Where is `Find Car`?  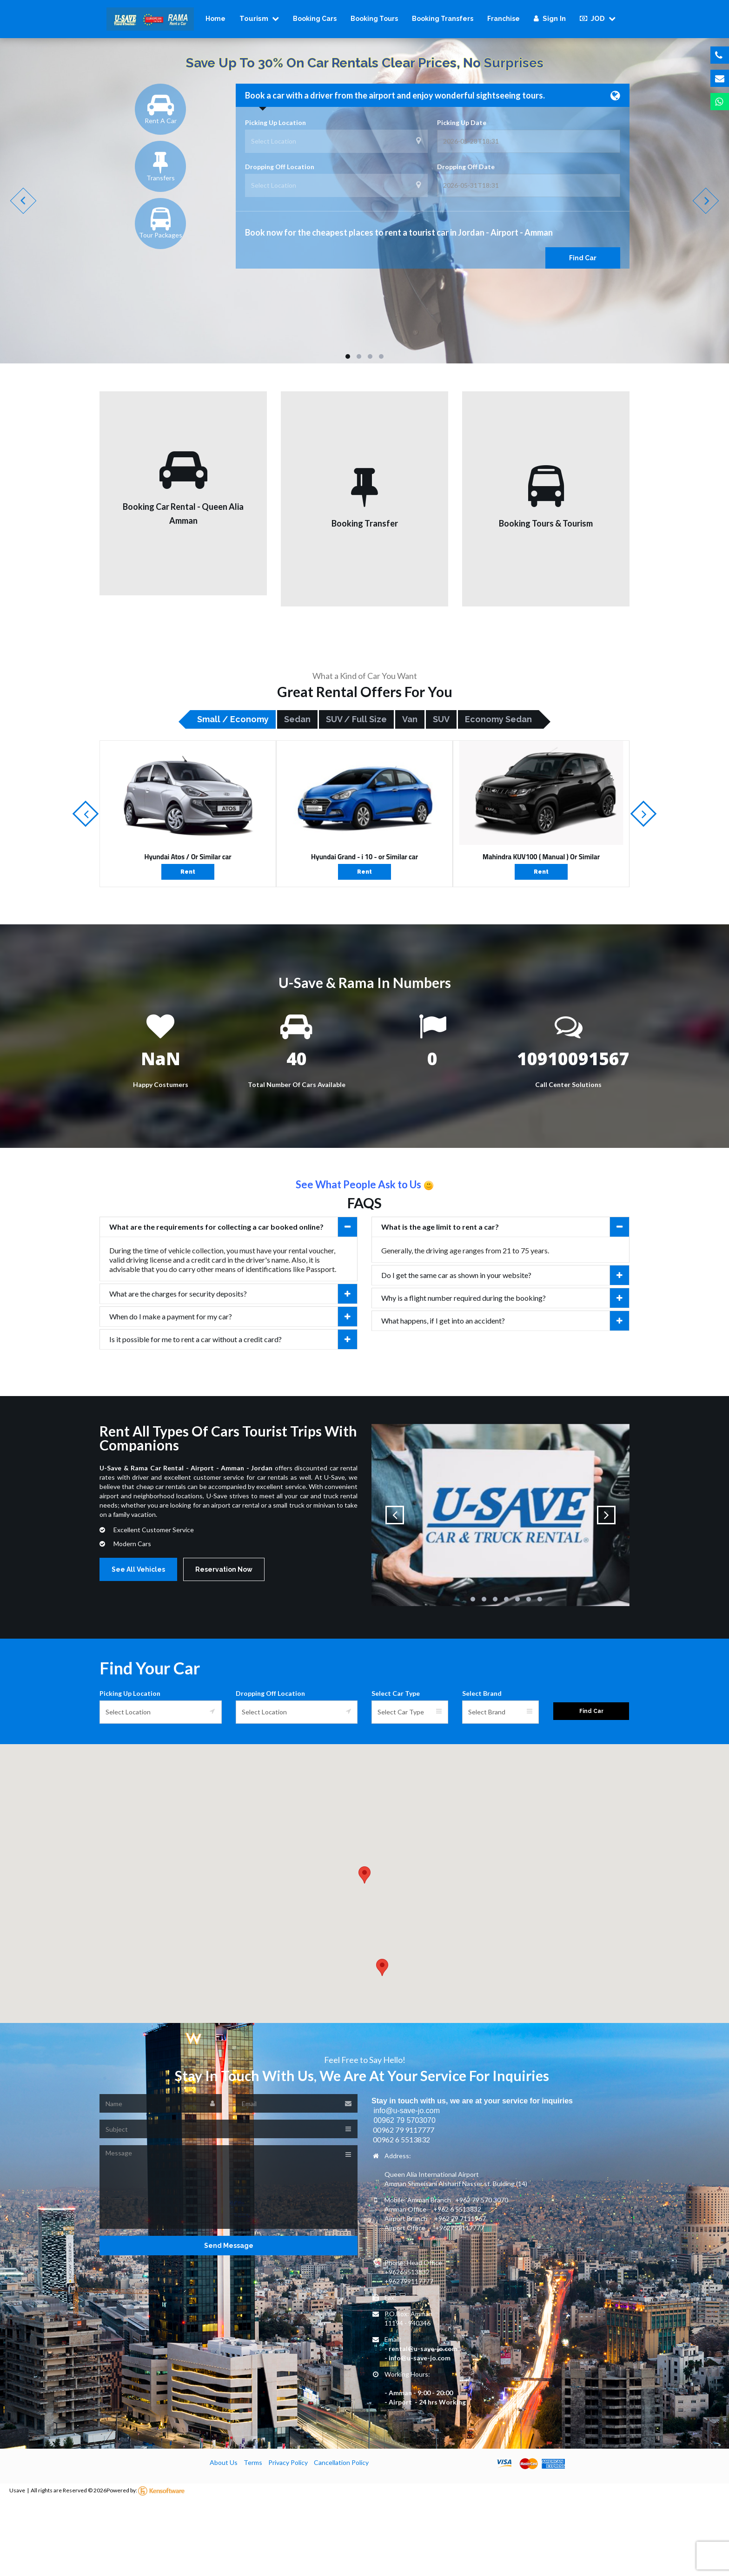
Find Car is located at coordinates (582, 258).